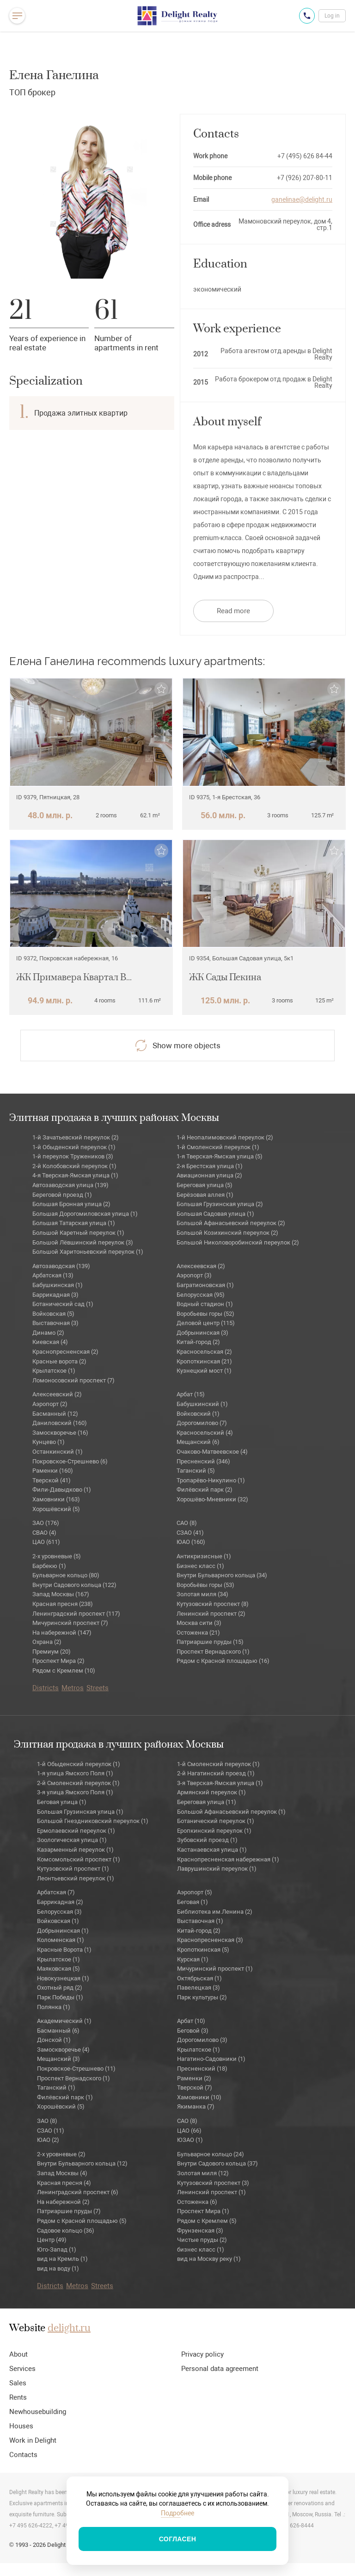 This screenshot has height=2576, width=355. I want to click on Большой Афанасьевский переулок (1), so click(231, 1811).